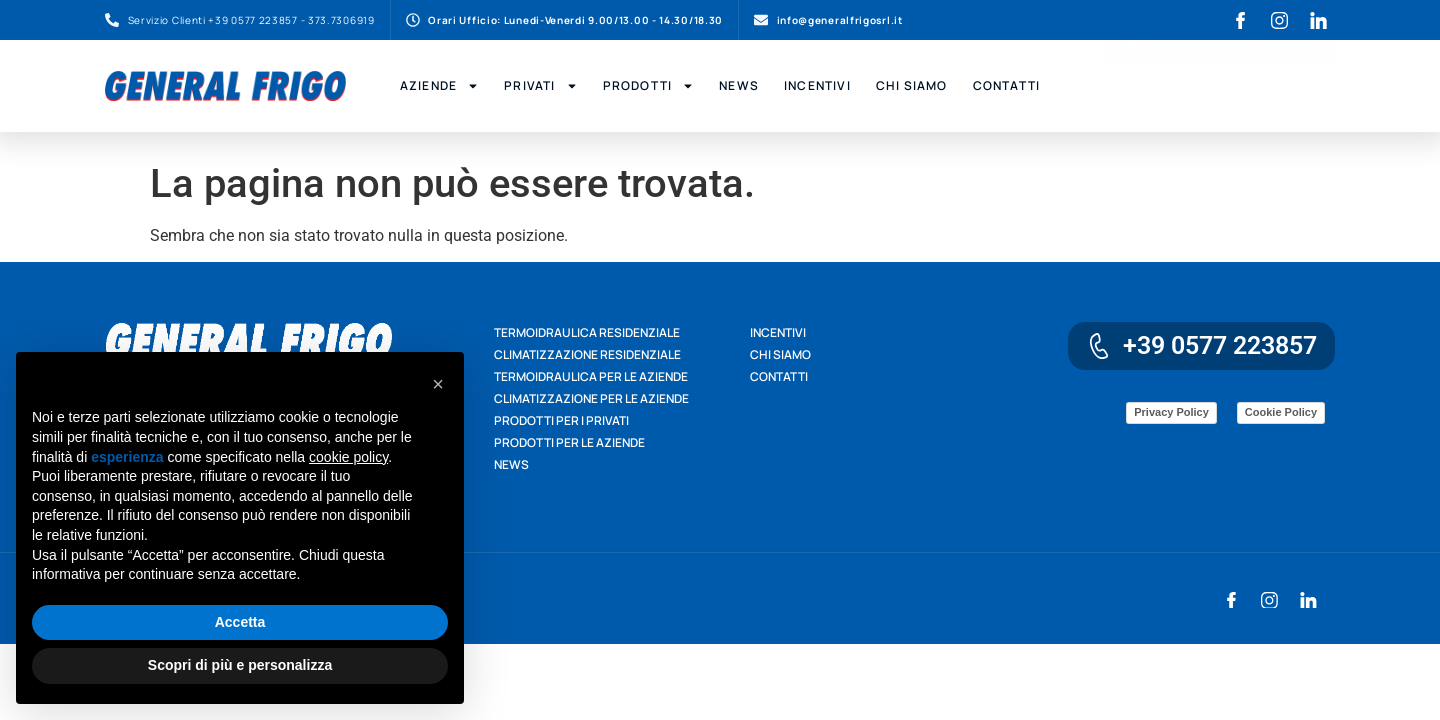 The height and width of the screenshot is (720, 1440). I want to click on Scopri di più e personalizza [button], so click(240, 665).